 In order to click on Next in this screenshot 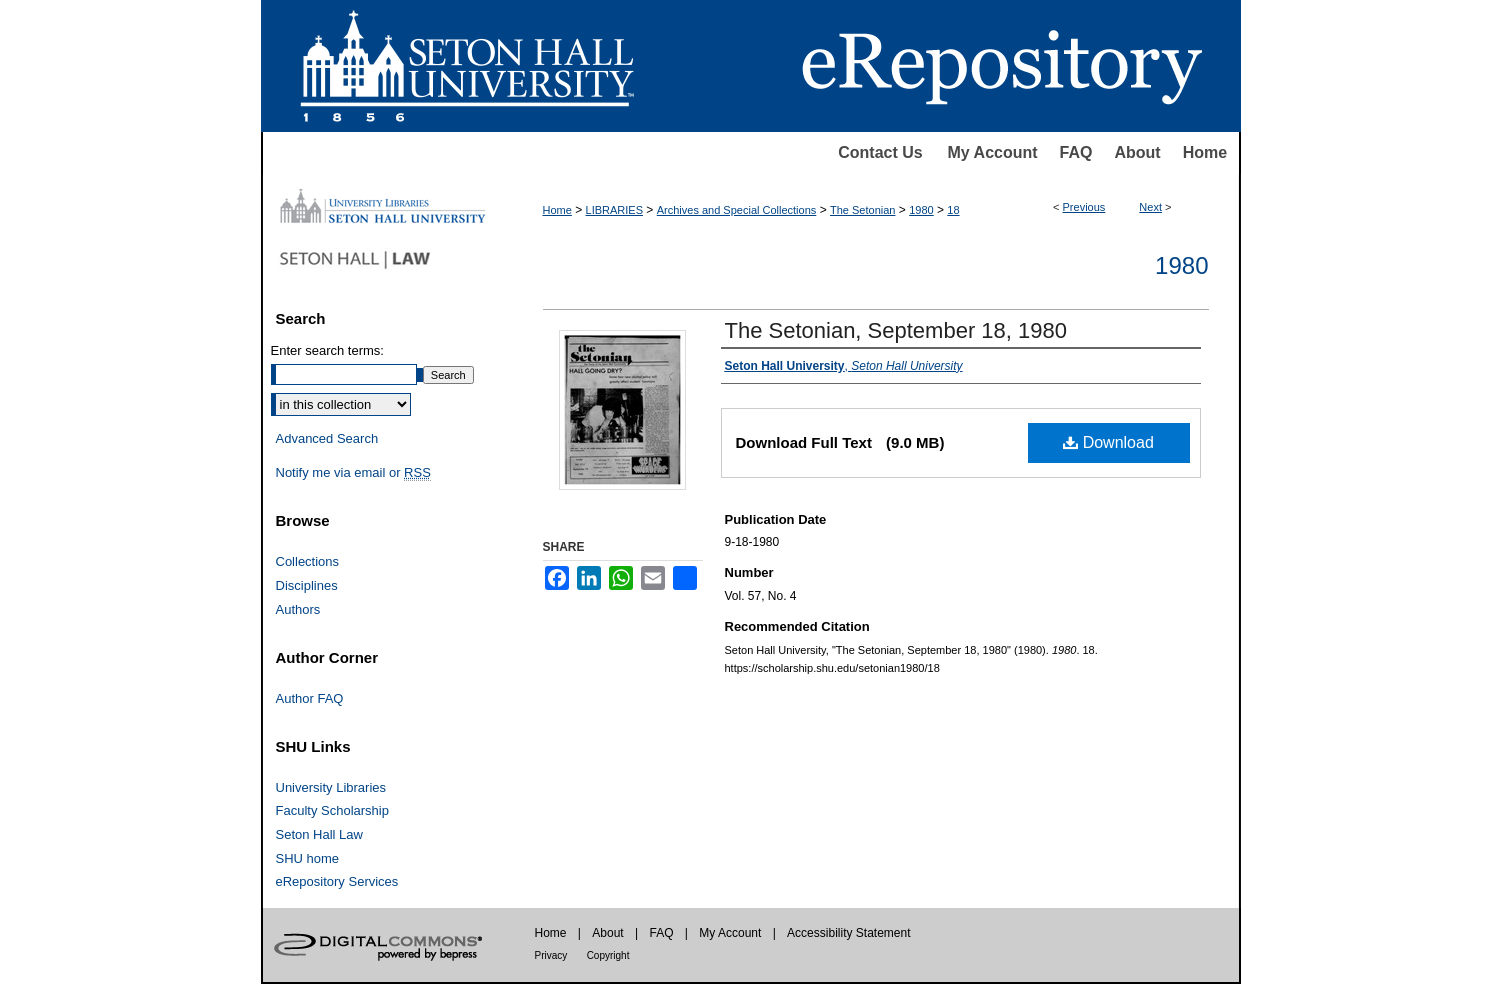, I will do `click(1150, 207)`.